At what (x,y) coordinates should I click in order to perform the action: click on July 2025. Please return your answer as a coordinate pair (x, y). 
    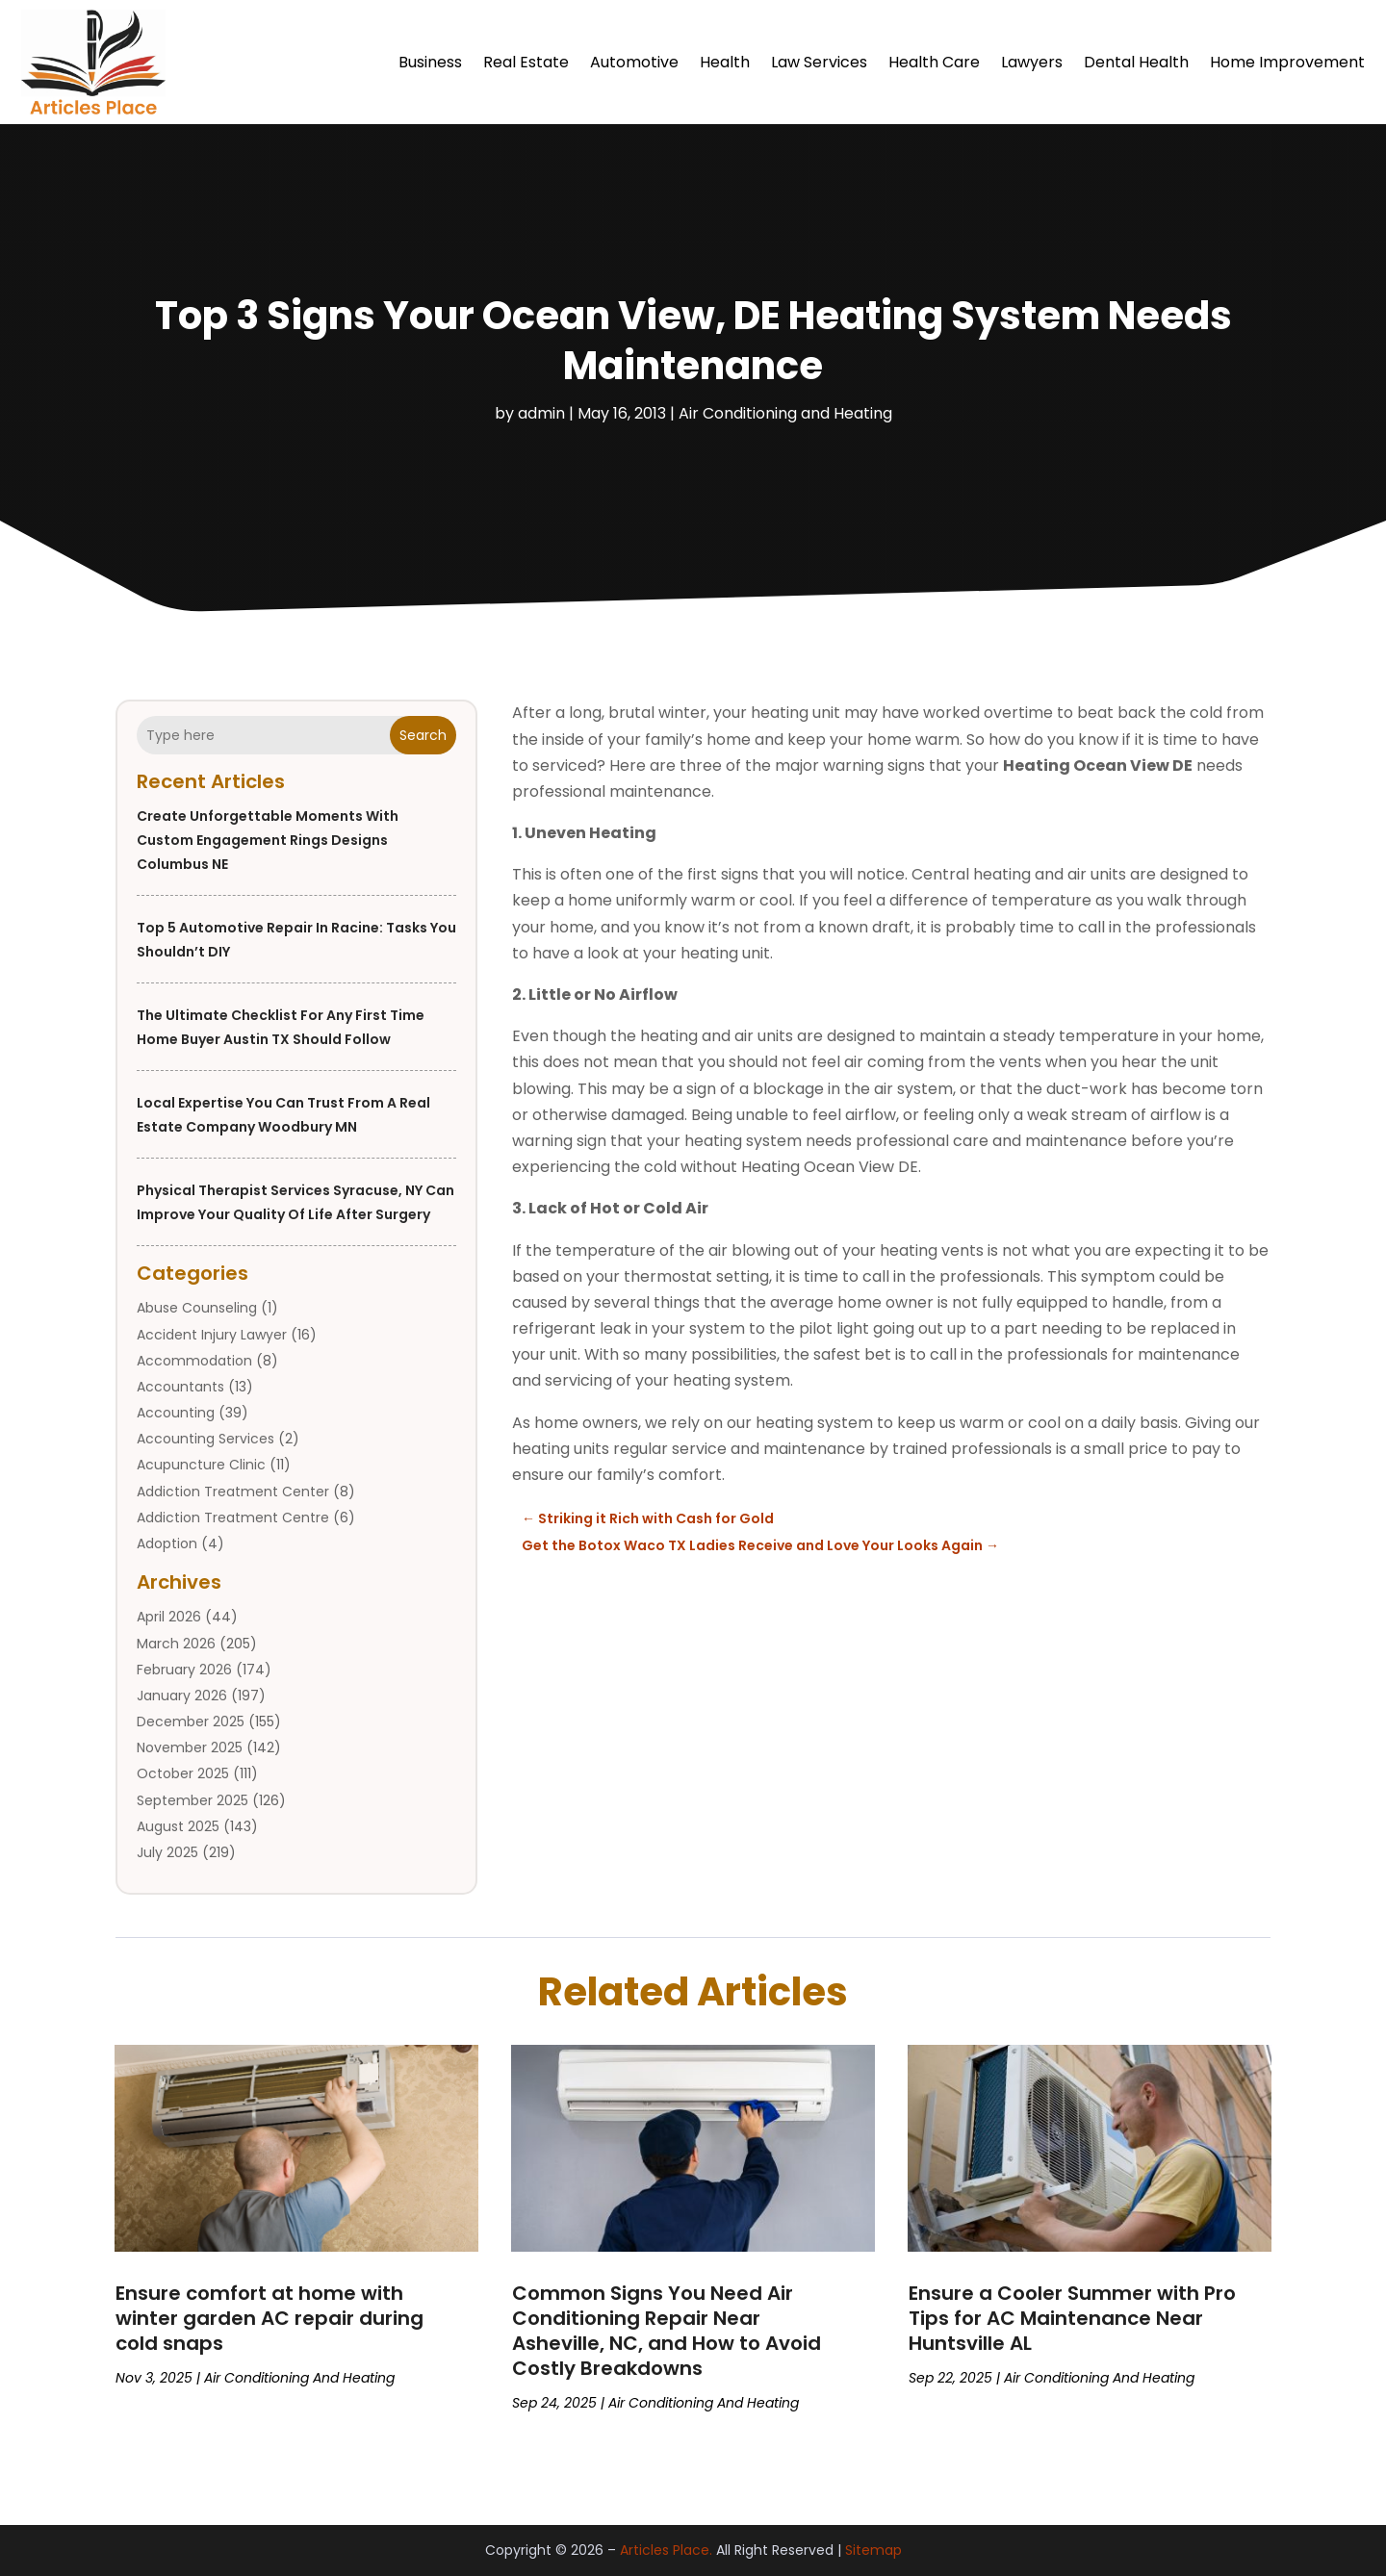
    Looking at the image, I should click on (167, 1852).